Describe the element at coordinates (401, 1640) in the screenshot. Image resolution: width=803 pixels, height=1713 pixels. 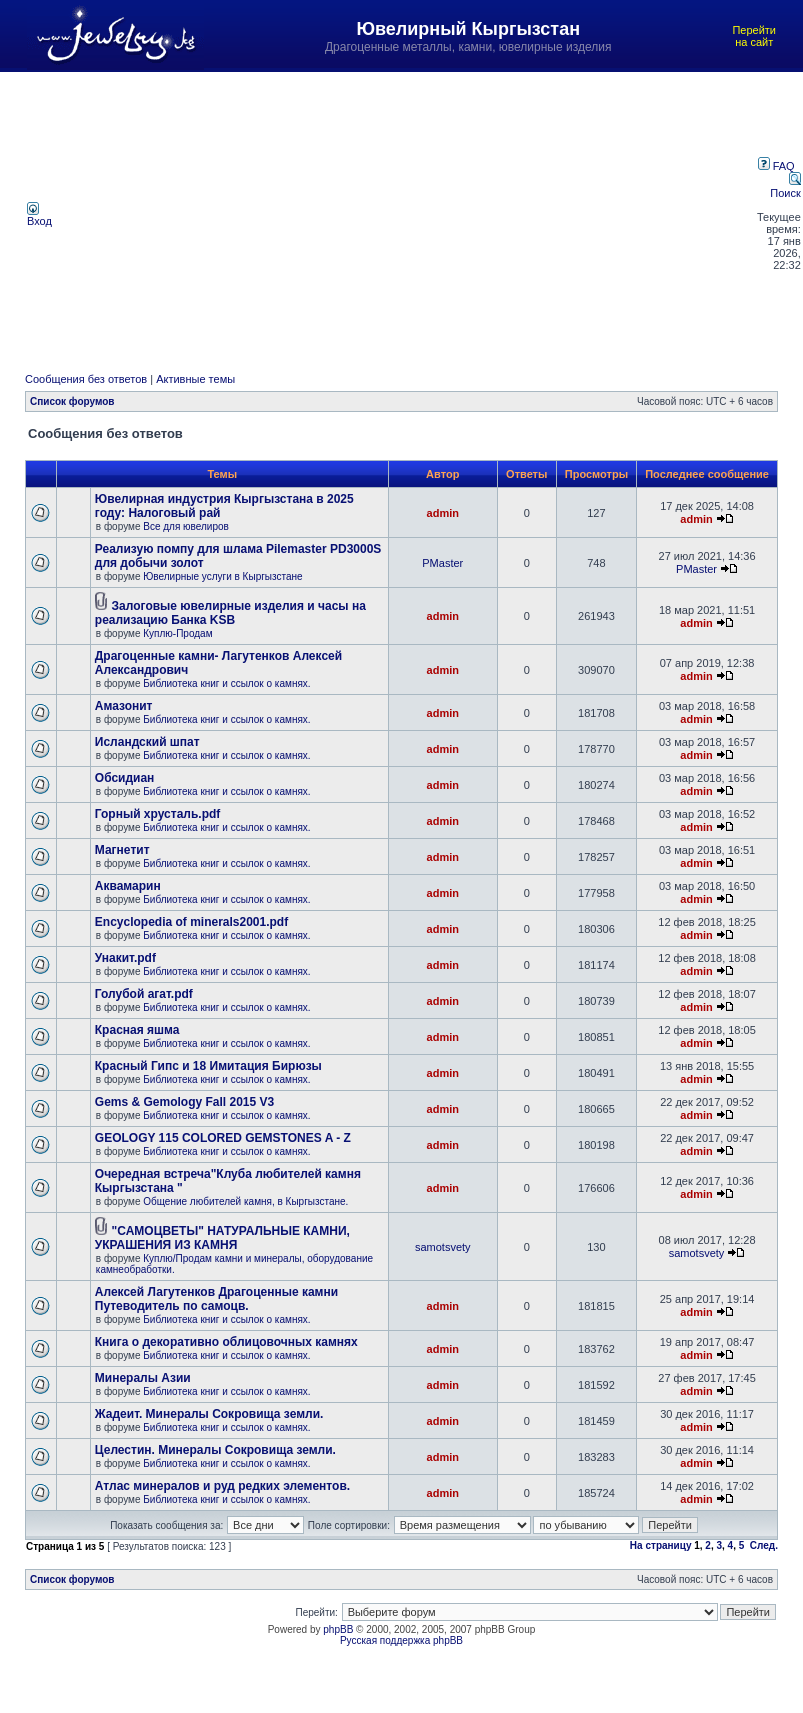
I see `Русская поддержка phpBB` at that location.